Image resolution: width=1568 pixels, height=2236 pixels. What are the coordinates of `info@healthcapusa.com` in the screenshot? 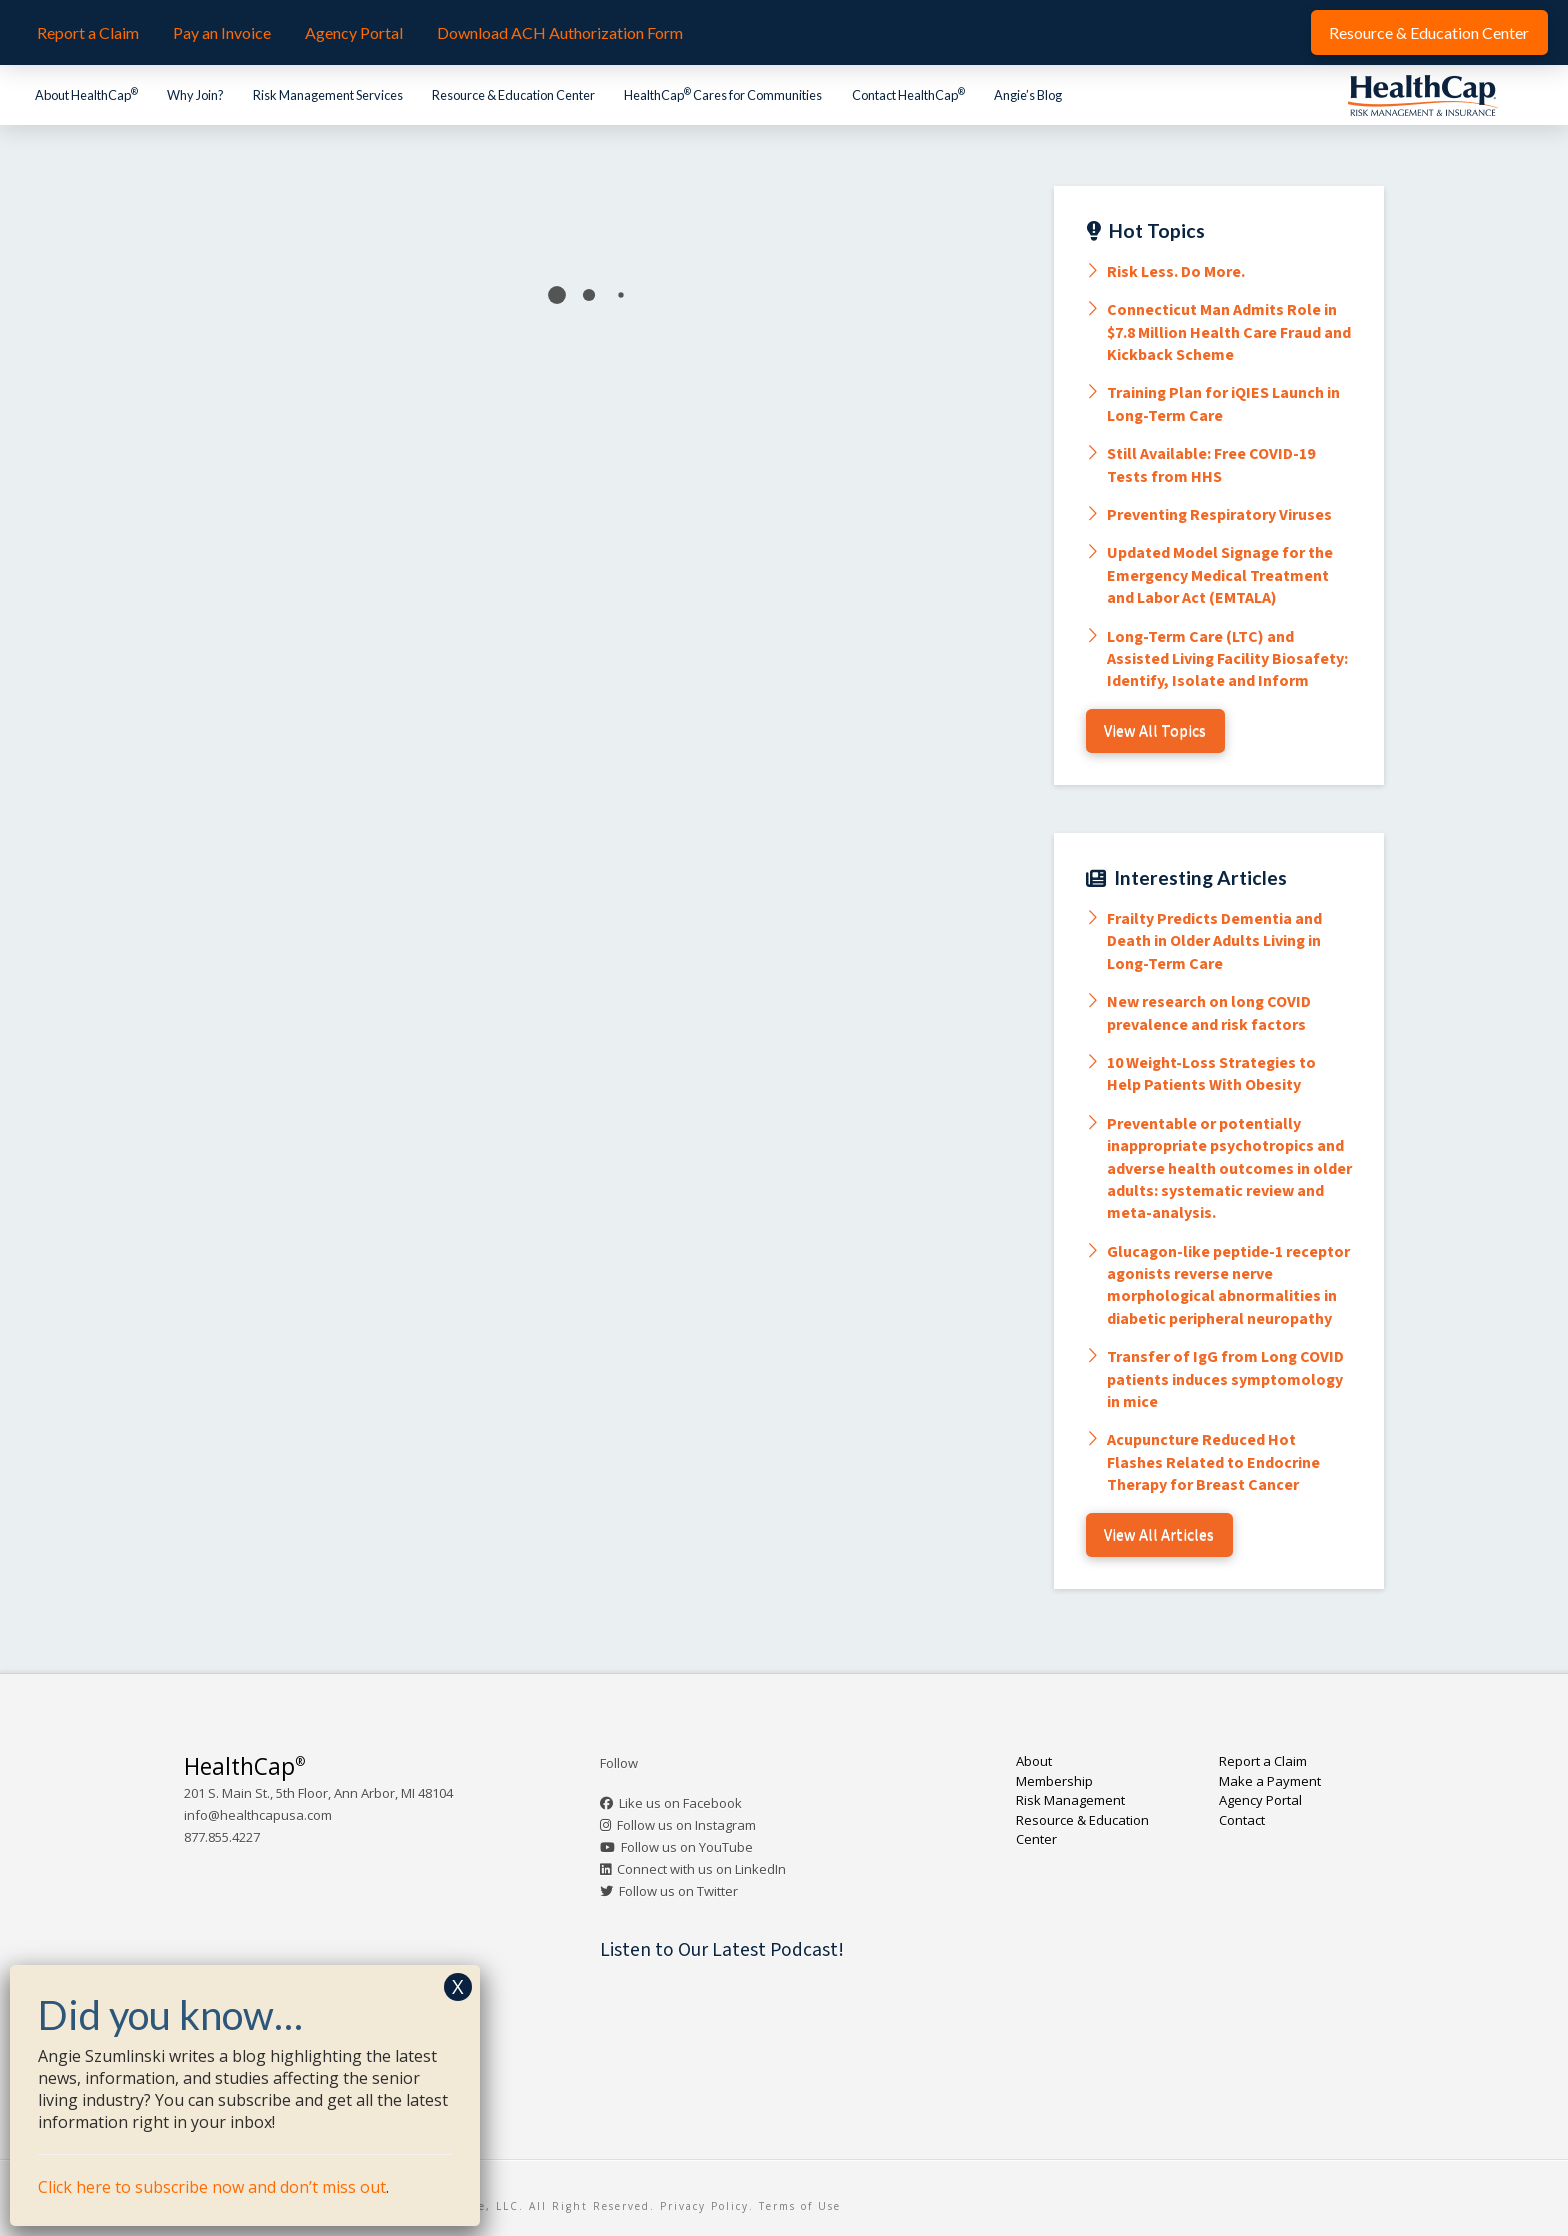 It's located at (258, 1815).